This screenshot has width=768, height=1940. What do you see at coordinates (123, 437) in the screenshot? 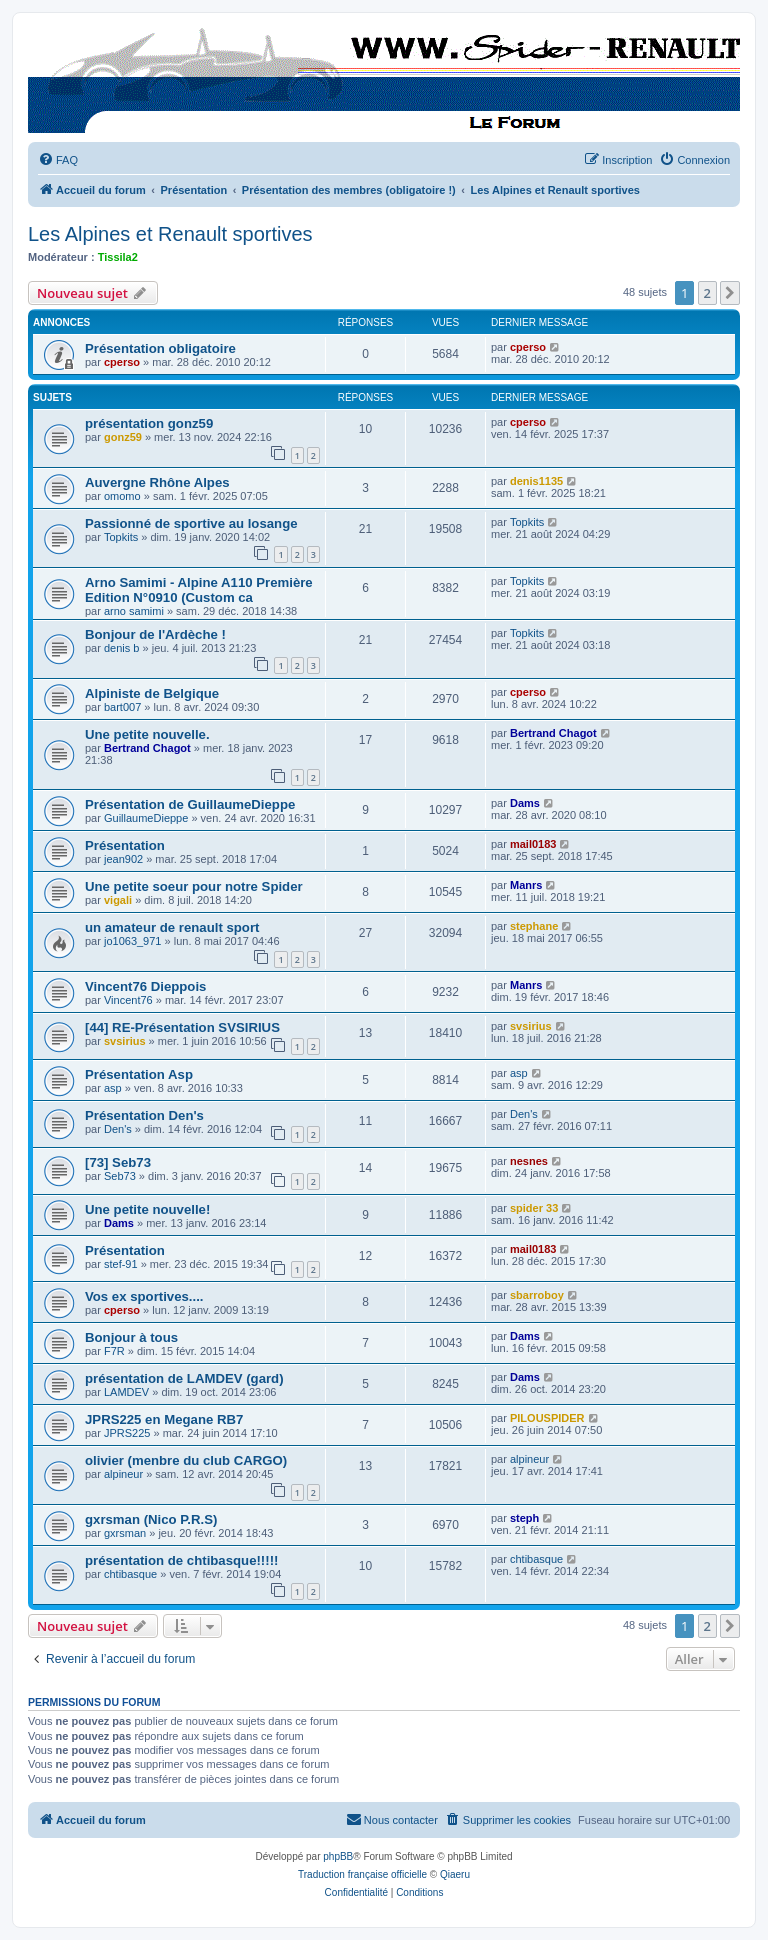
I see `gonz59` at bounding box center [123, 437].